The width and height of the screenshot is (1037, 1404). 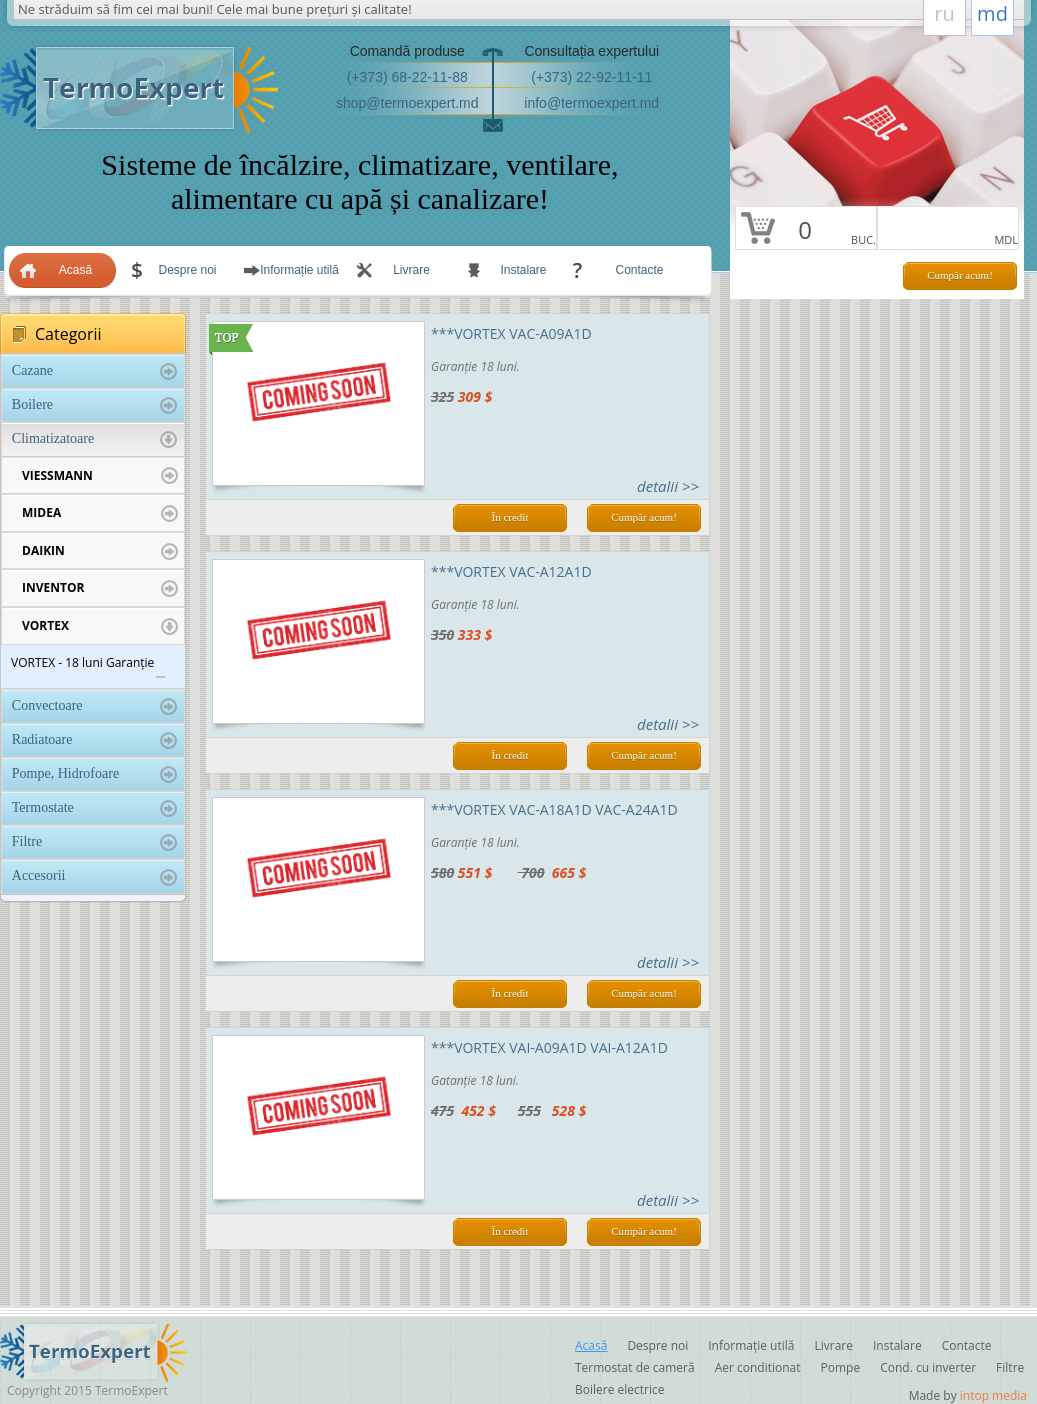 What do you see at coordinates (523, 270) in the screenshot?
I see `Instalare` at bounding box center [523, 270].